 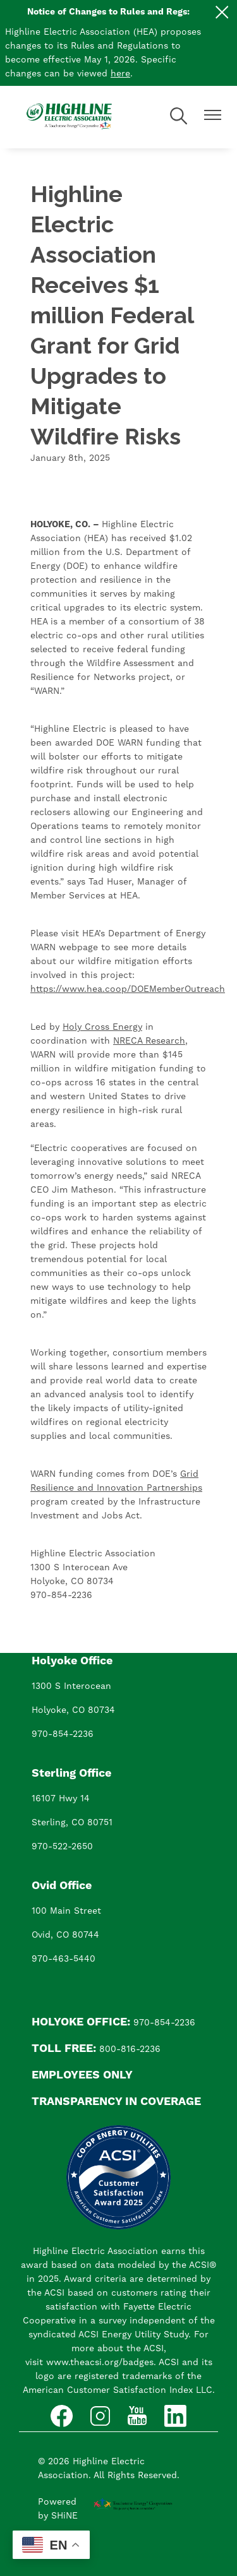 I want to click on https://www.hea.coop/DOEMemberOutreach, so click(x=127, y=989).